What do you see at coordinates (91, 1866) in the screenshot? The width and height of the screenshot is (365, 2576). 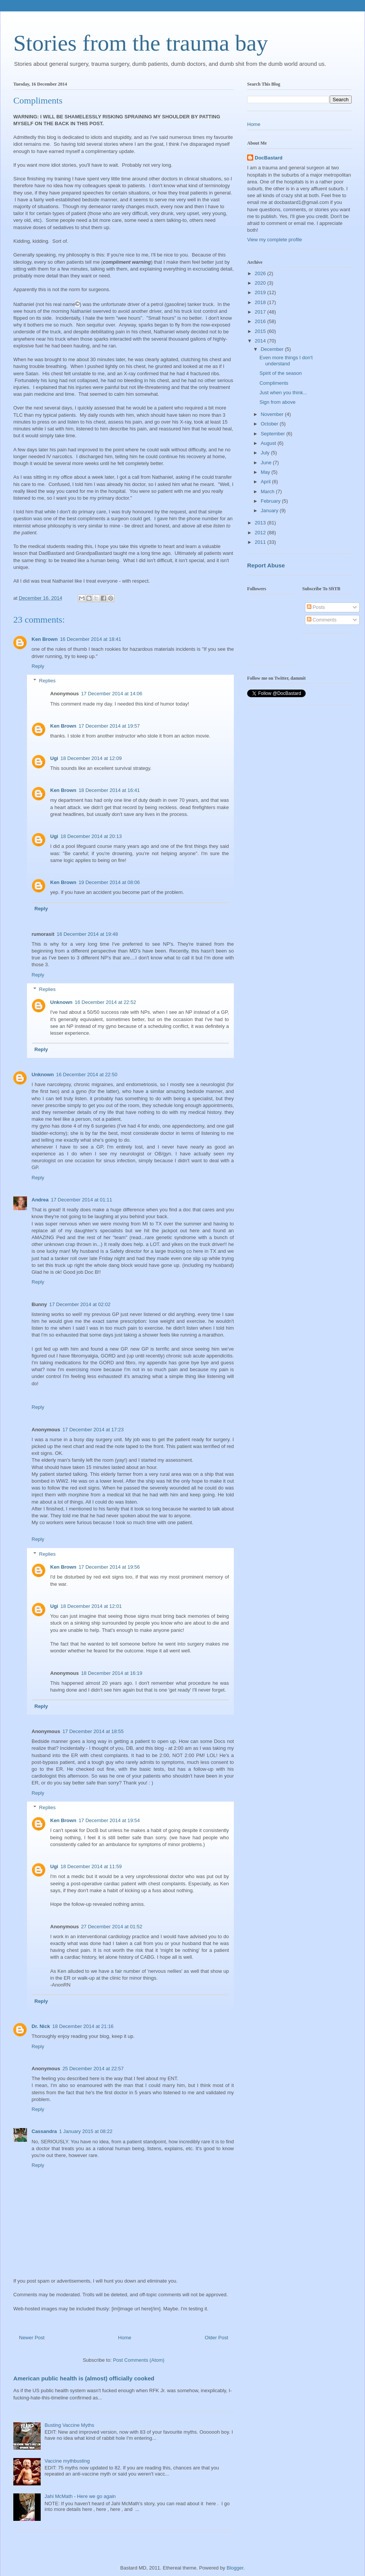 I see `18 December 2014 at 11:59` at bounding box center [91, 1866].